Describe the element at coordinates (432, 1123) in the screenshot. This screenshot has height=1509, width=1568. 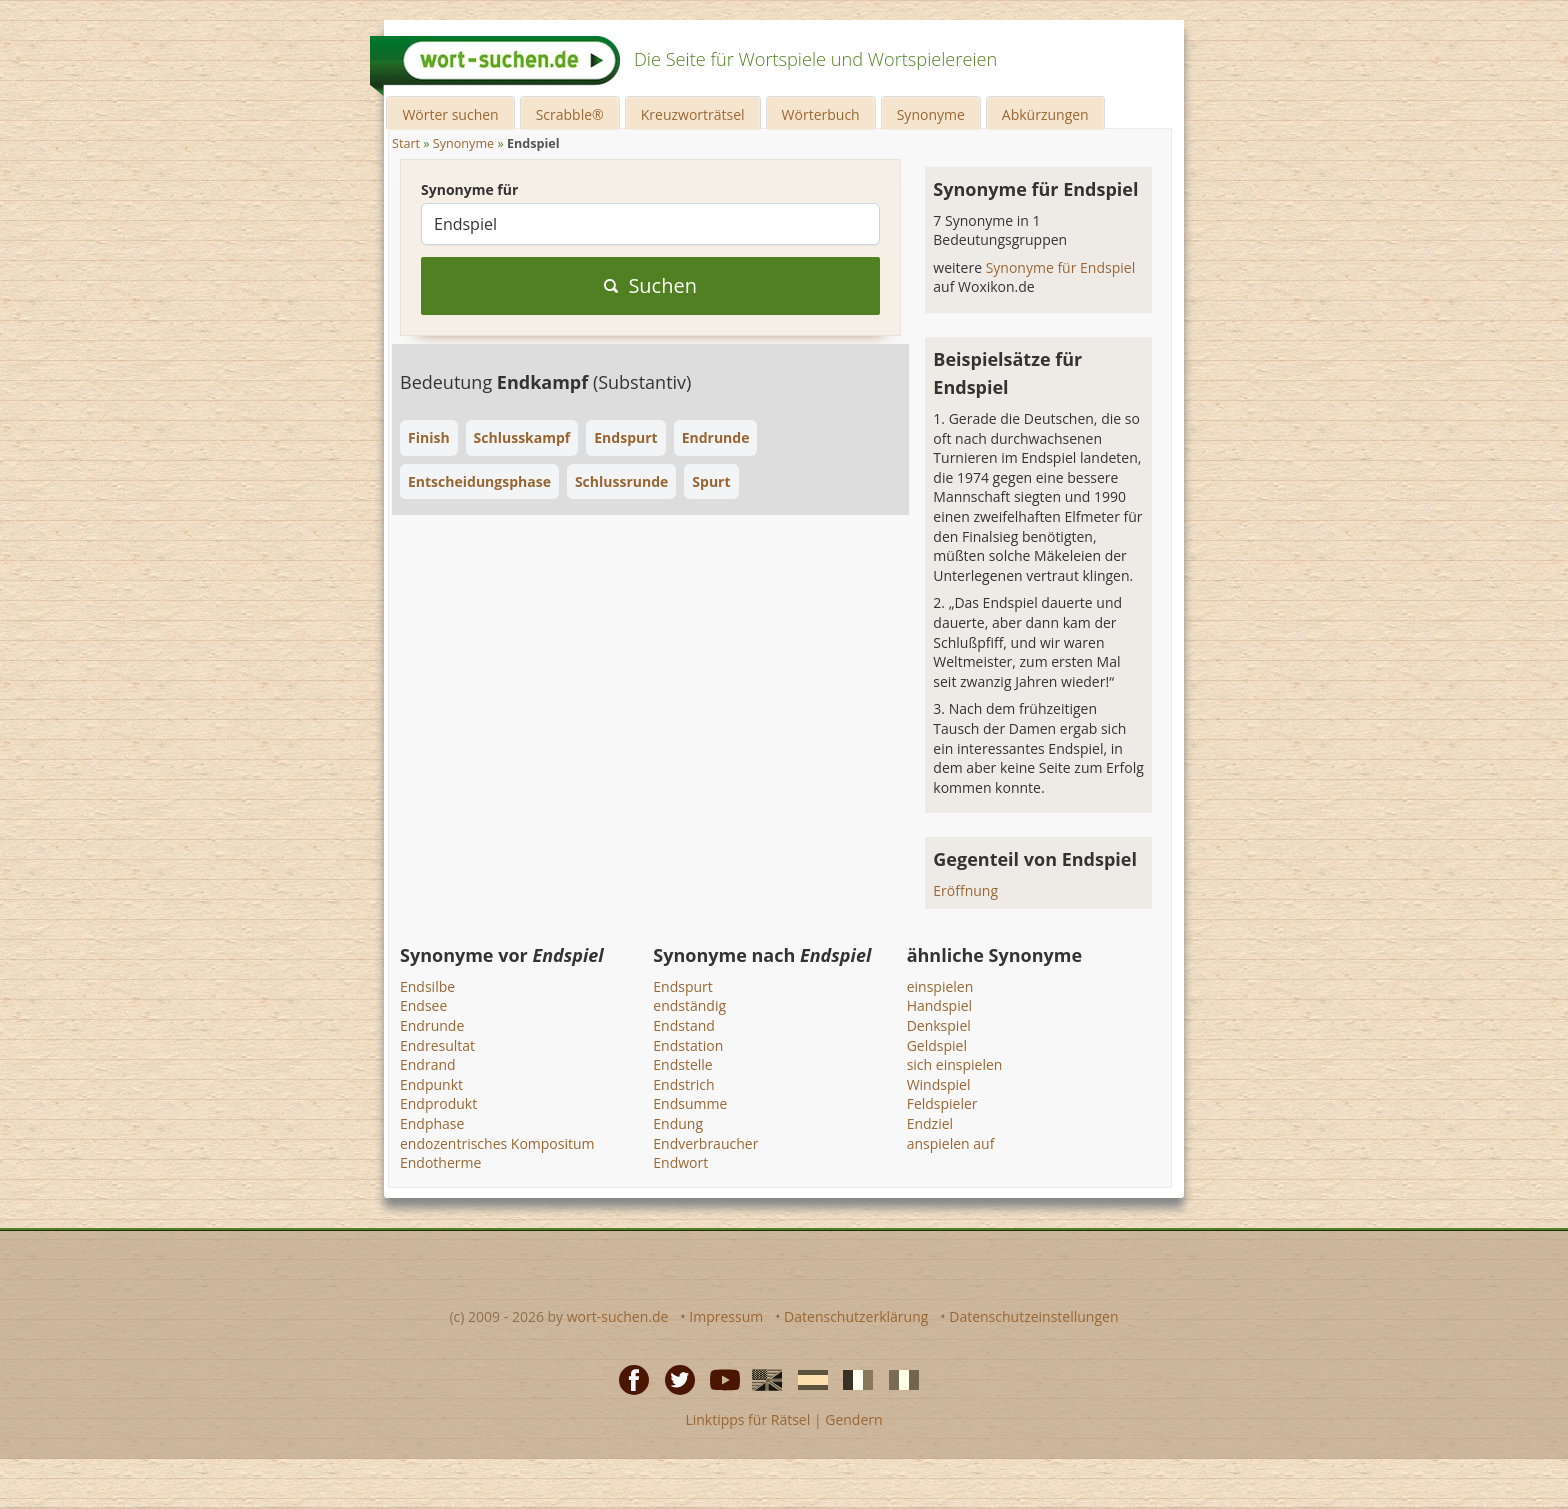
I see `Endphase` at that location.